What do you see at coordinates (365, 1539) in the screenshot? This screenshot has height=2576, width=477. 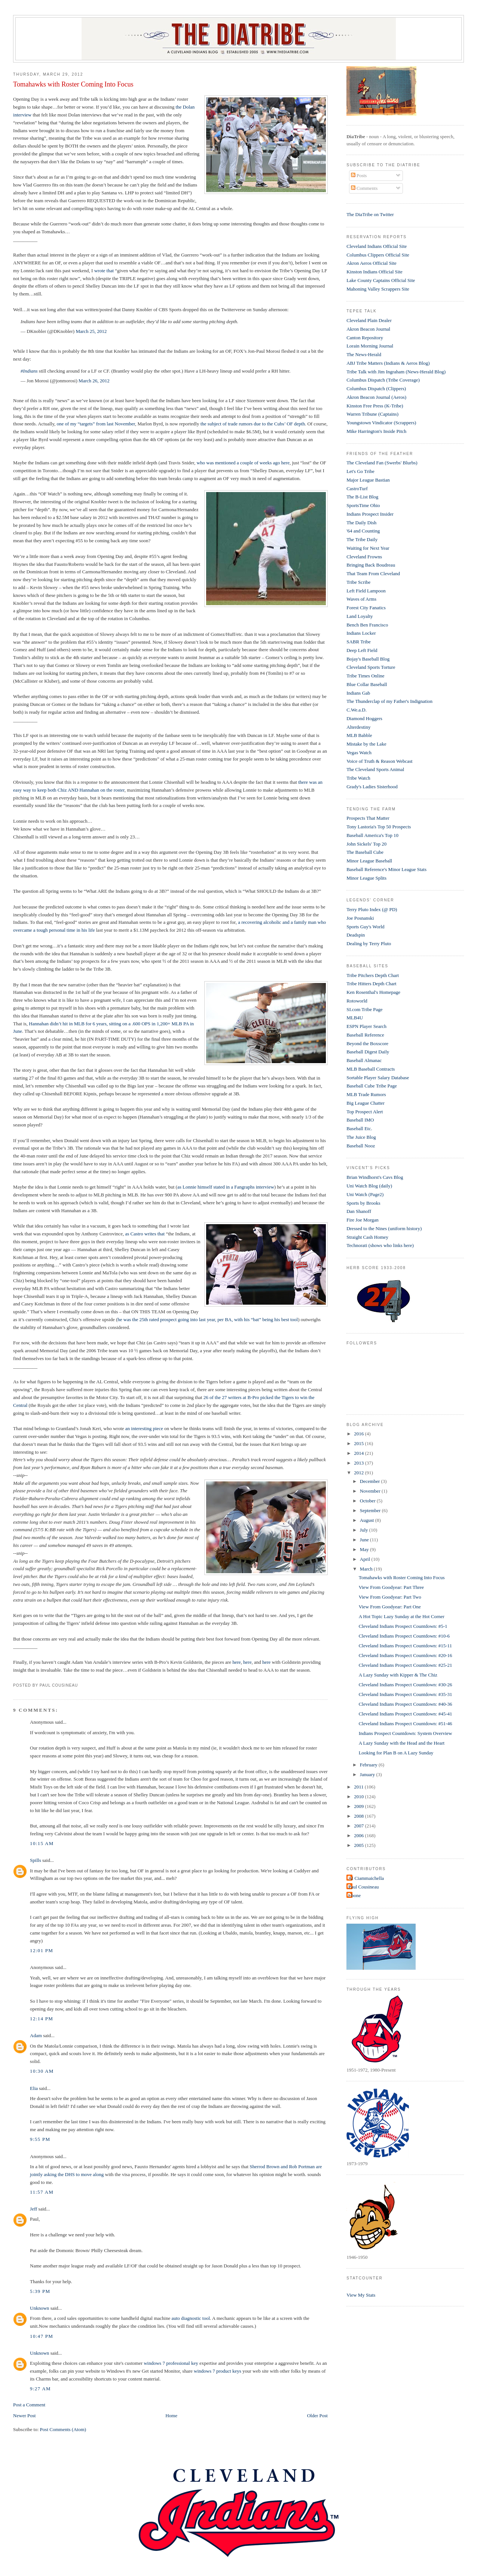 I see `June` at bounding box center [365, 1539].